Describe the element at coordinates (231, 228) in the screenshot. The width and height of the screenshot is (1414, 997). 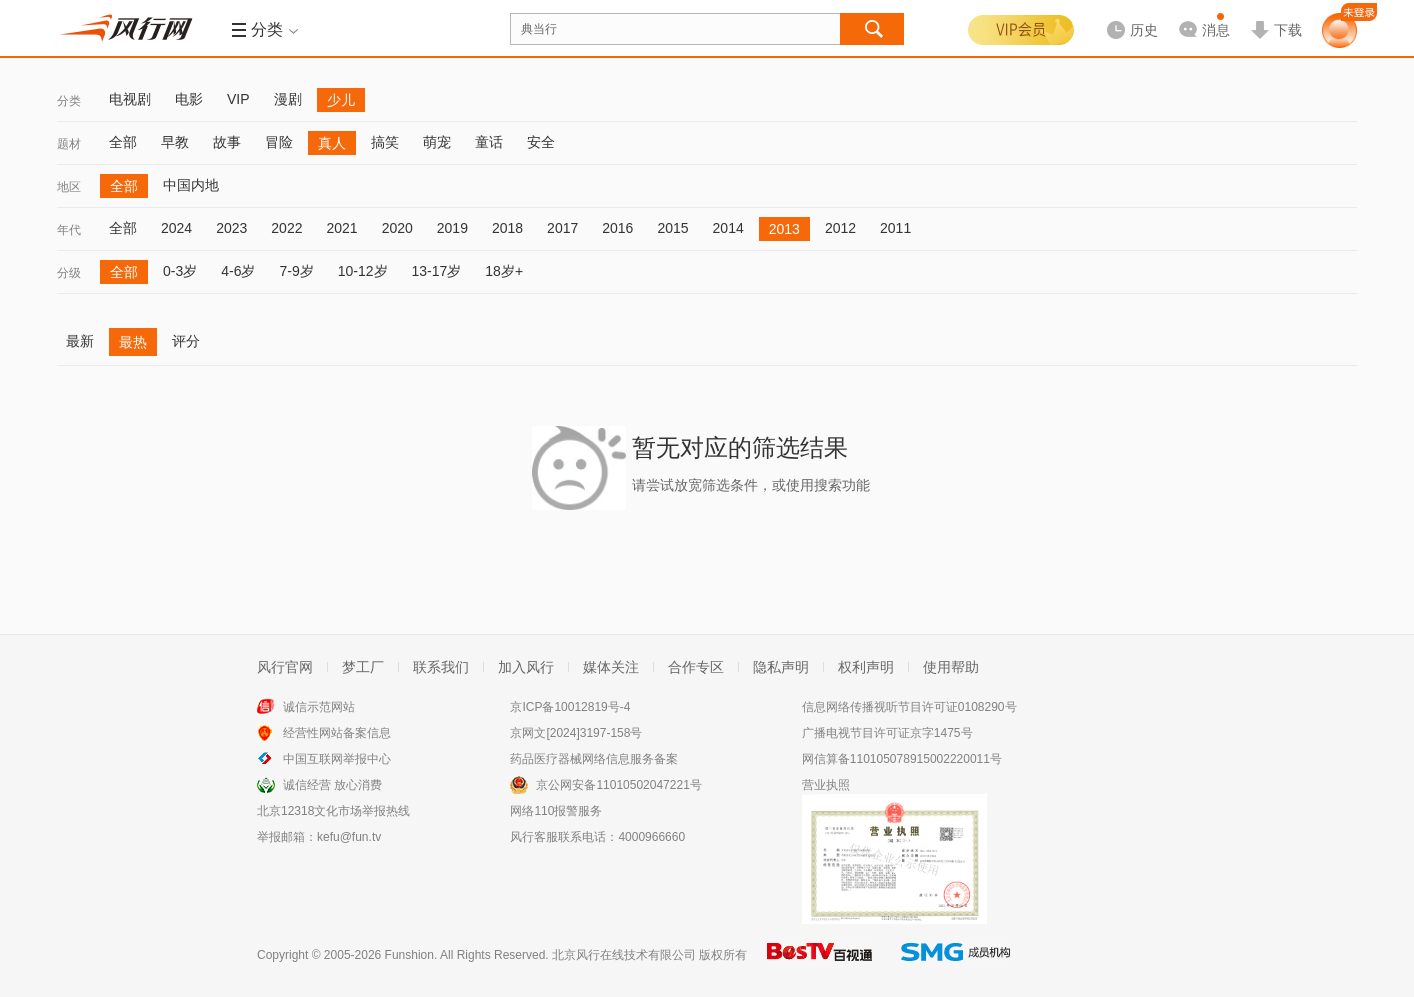
I see `2023` at that location.